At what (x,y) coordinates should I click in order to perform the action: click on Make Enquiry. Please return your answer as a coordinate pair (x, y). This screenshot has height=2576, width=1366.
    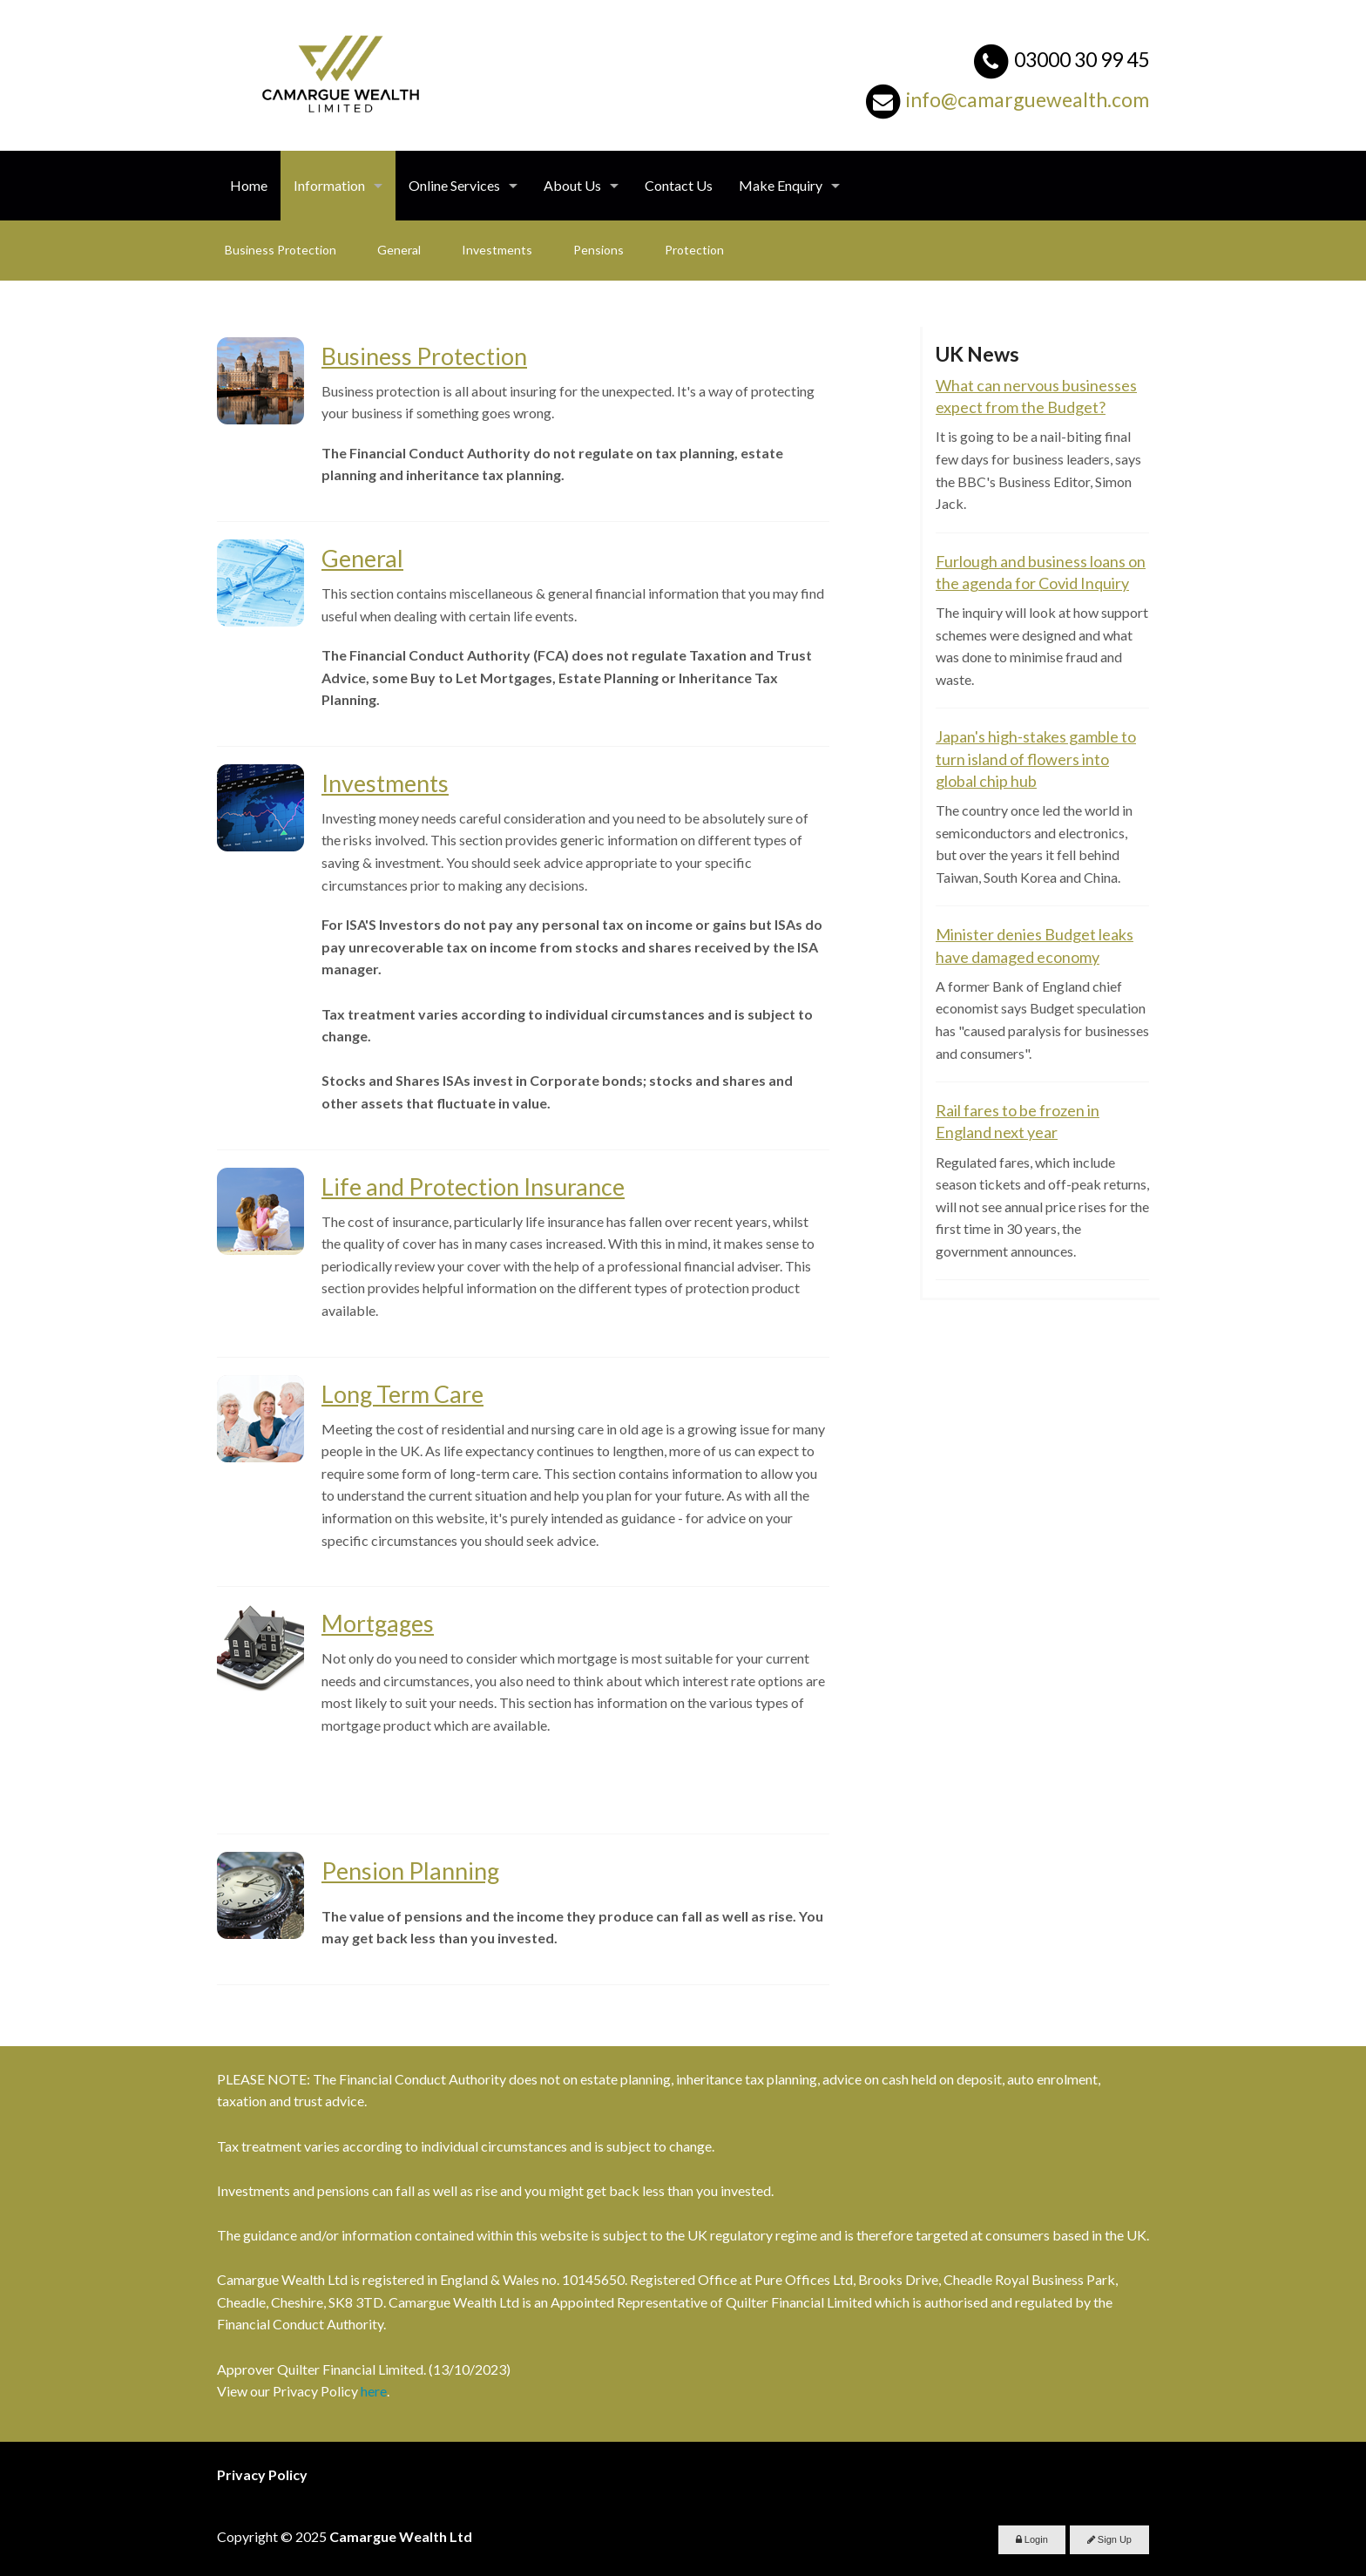
    Looking at the image, I should click on (780, 185).